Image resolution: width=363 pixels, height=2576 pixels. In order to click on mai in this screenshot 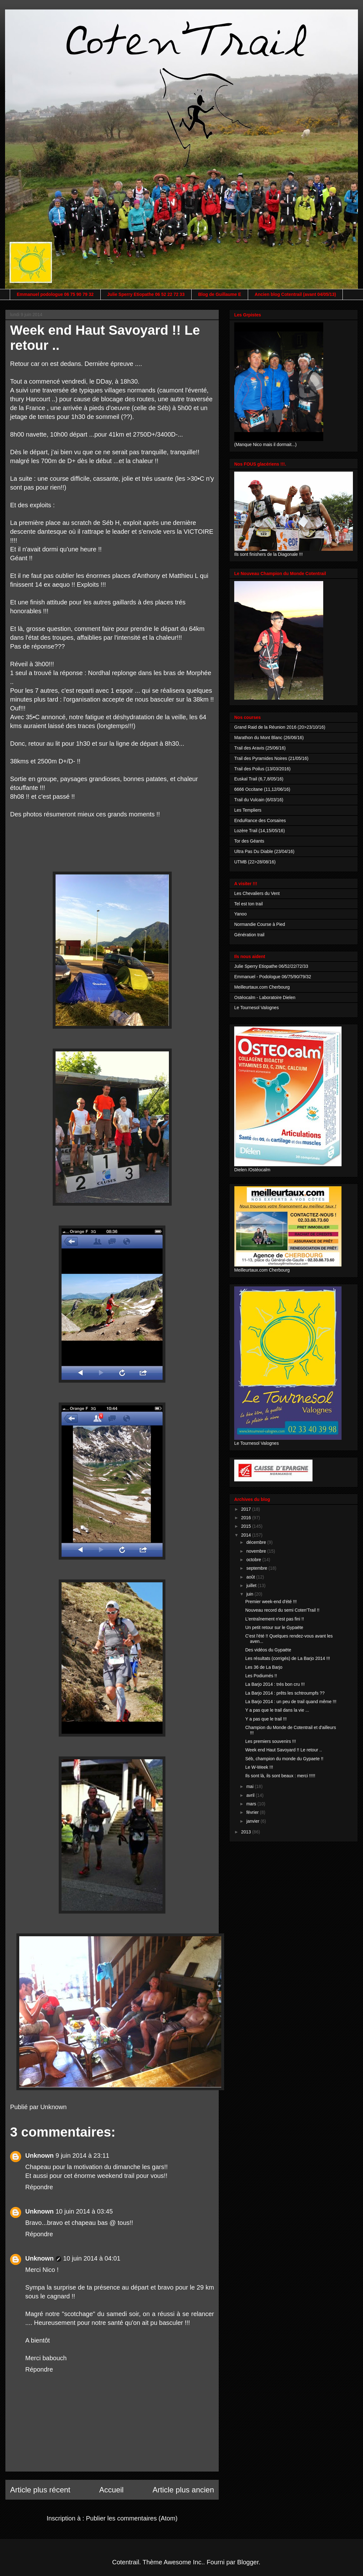, I will do `click(250, 1786)`.